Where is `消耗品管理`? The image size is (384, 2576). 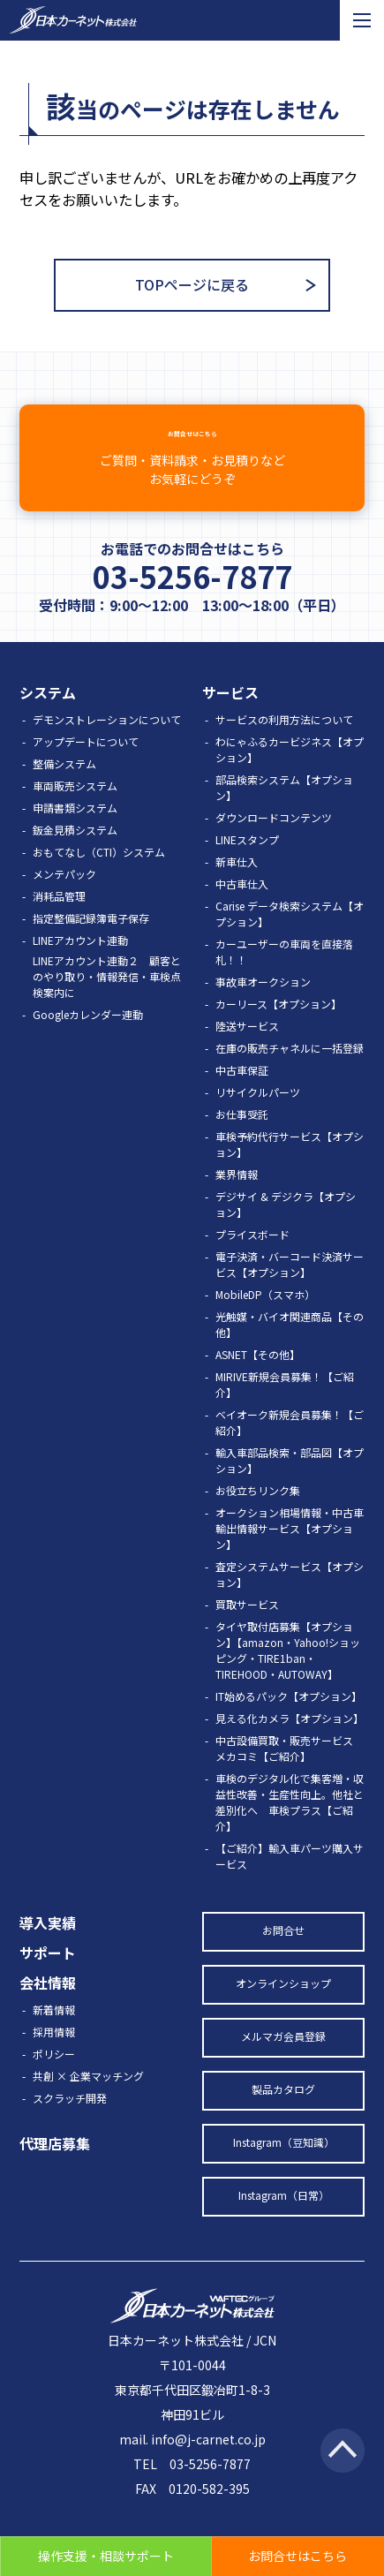 消耗品管理 is located at coordinates (59, 922).